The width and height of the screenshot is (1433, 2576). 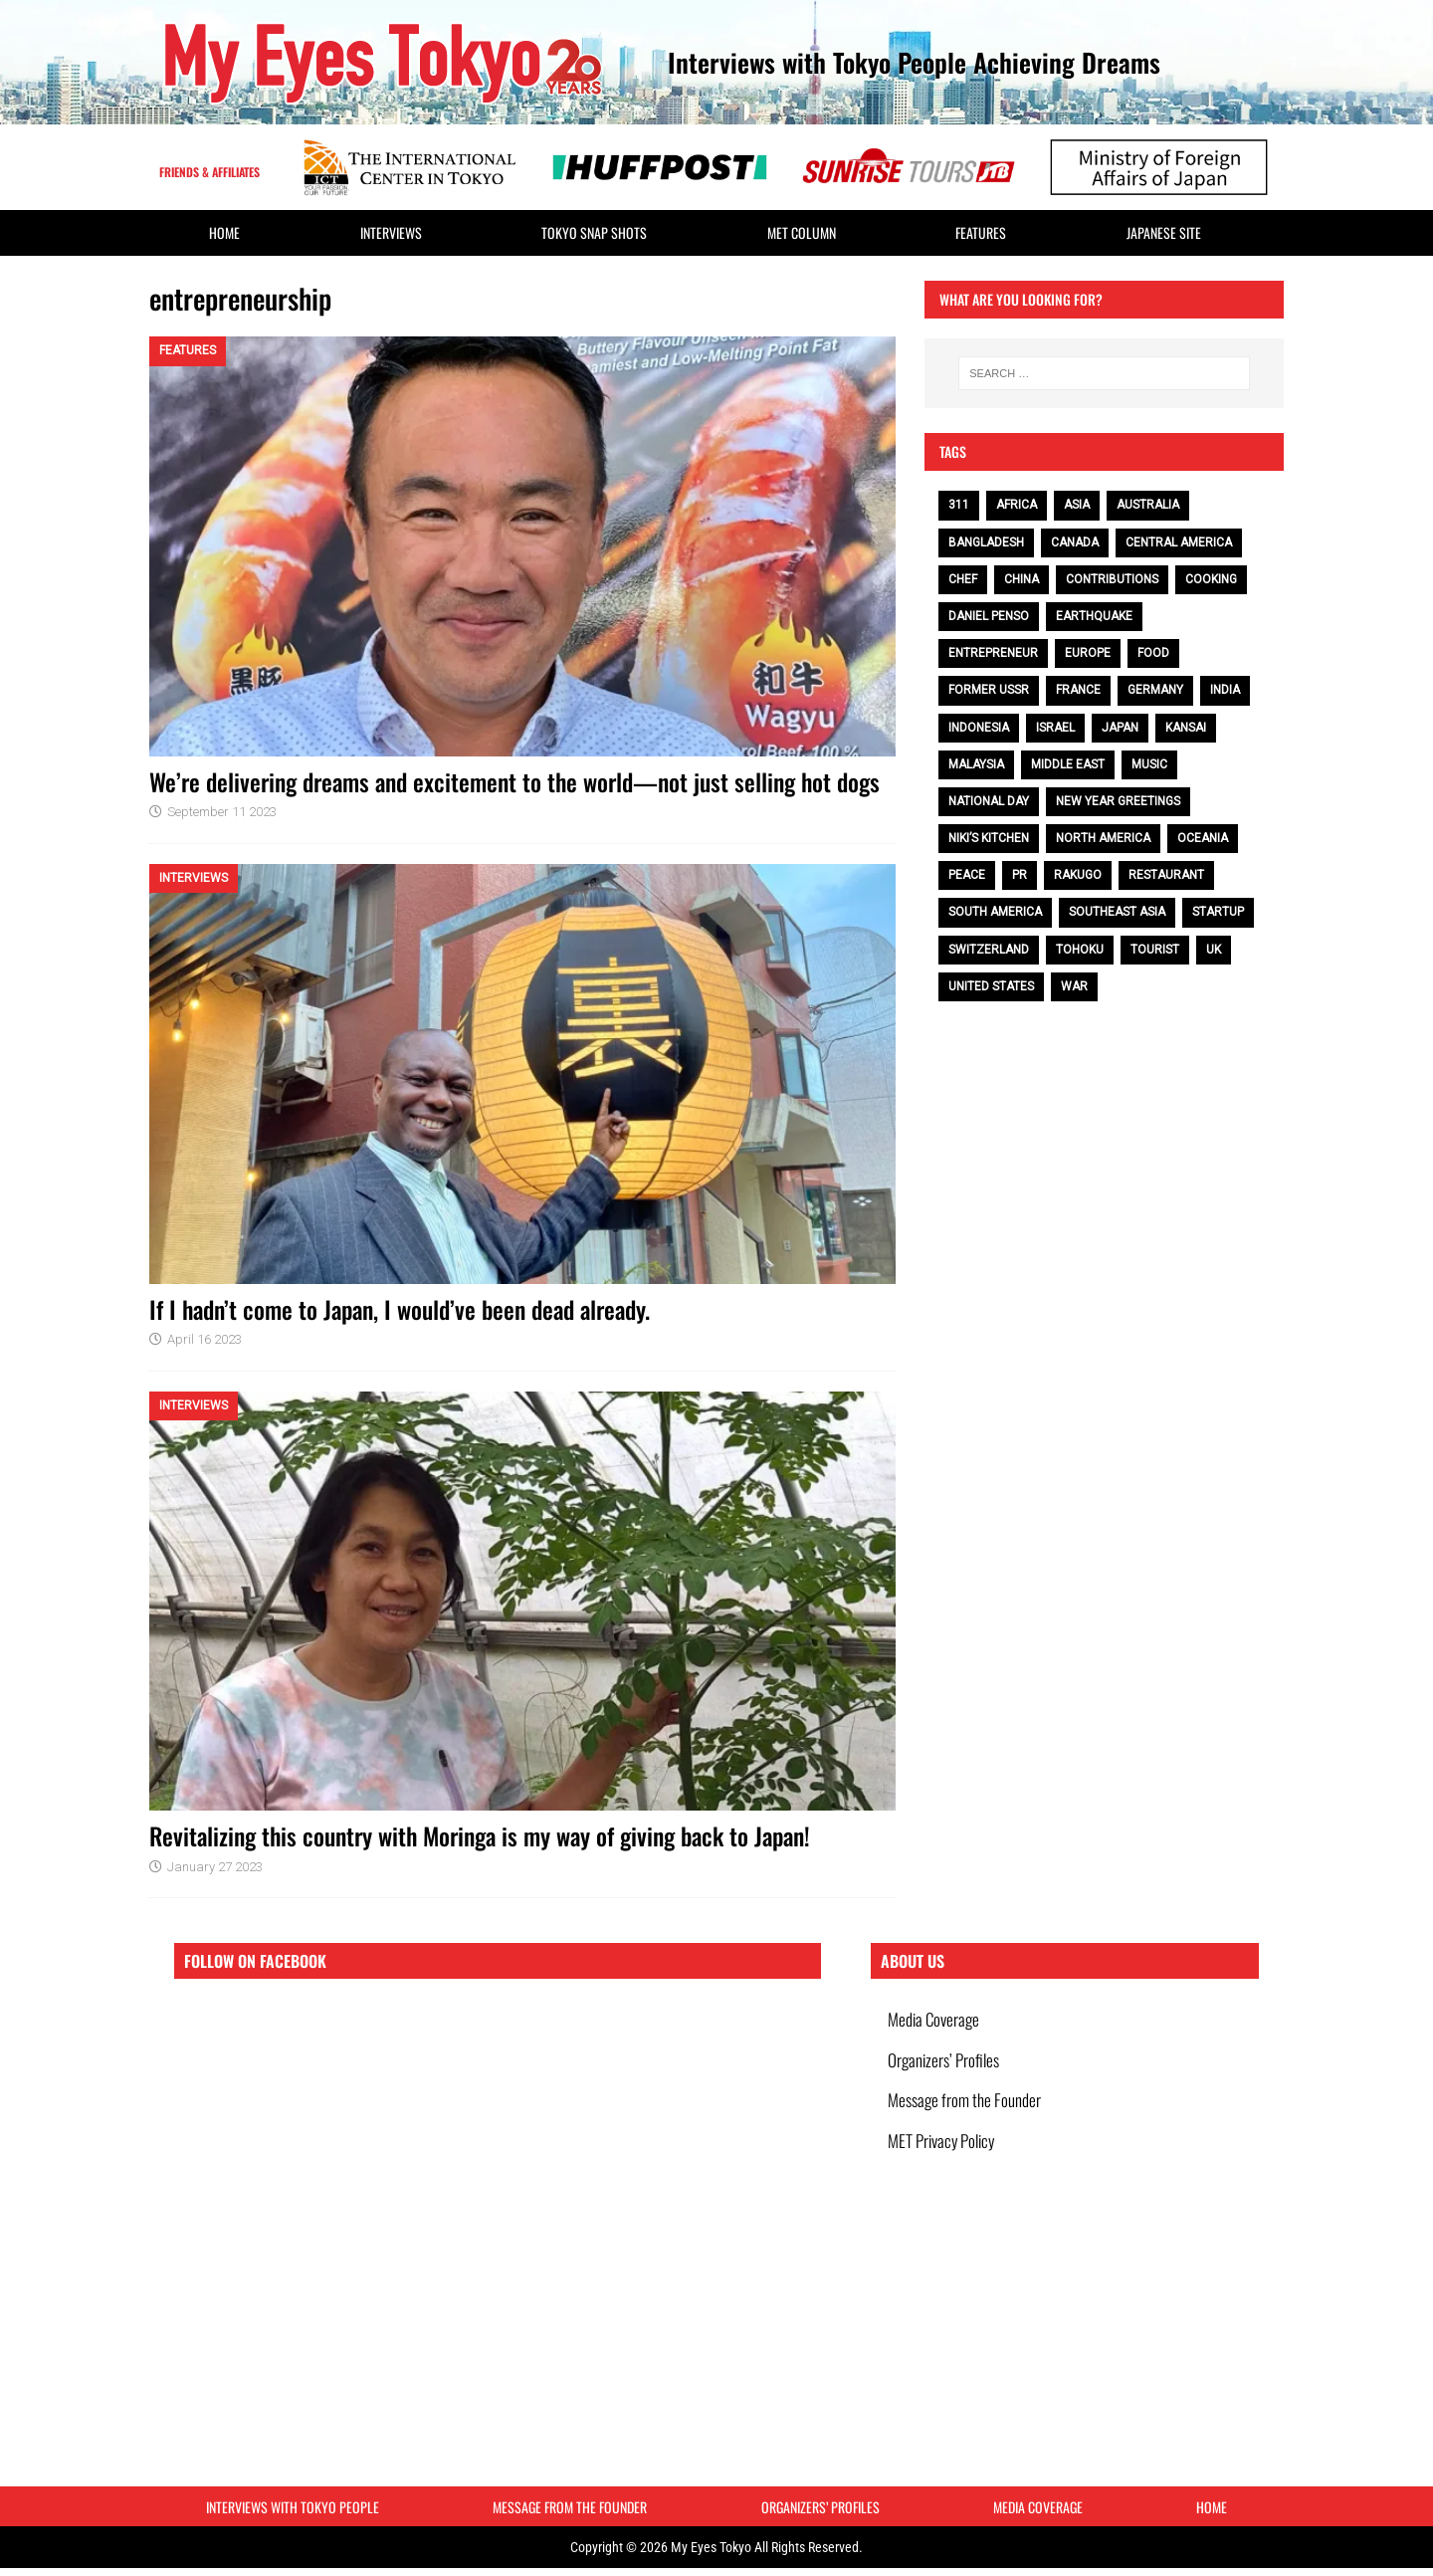 What do you see at coordinates (1094, 616) in the screenshot?
I see `earthquake` at bounding box center [1094, 616].